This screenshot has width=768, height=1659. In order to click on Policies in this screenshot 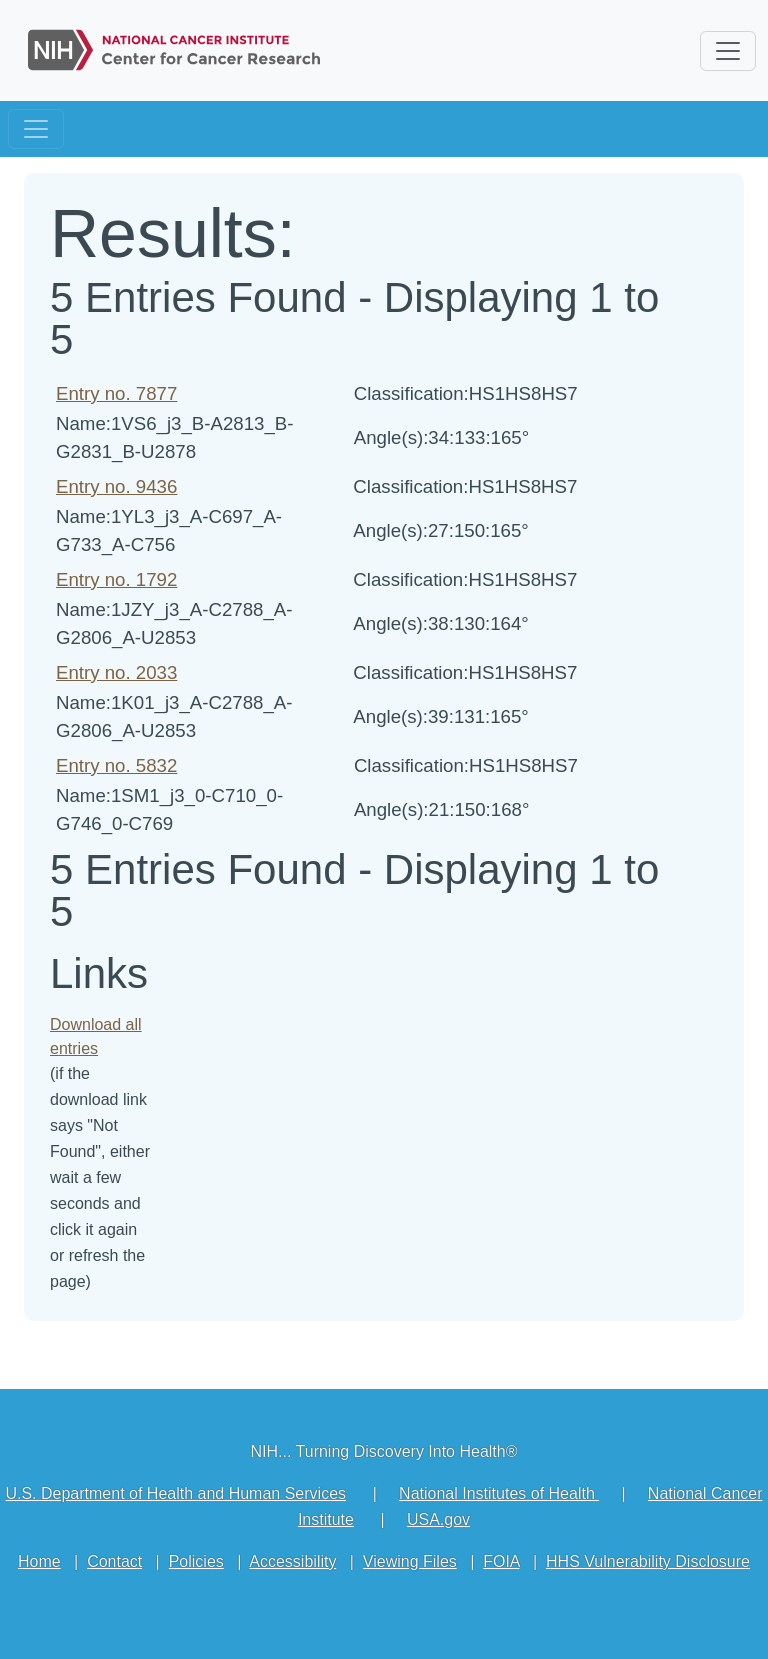, I will do `click(196, 1561)`.